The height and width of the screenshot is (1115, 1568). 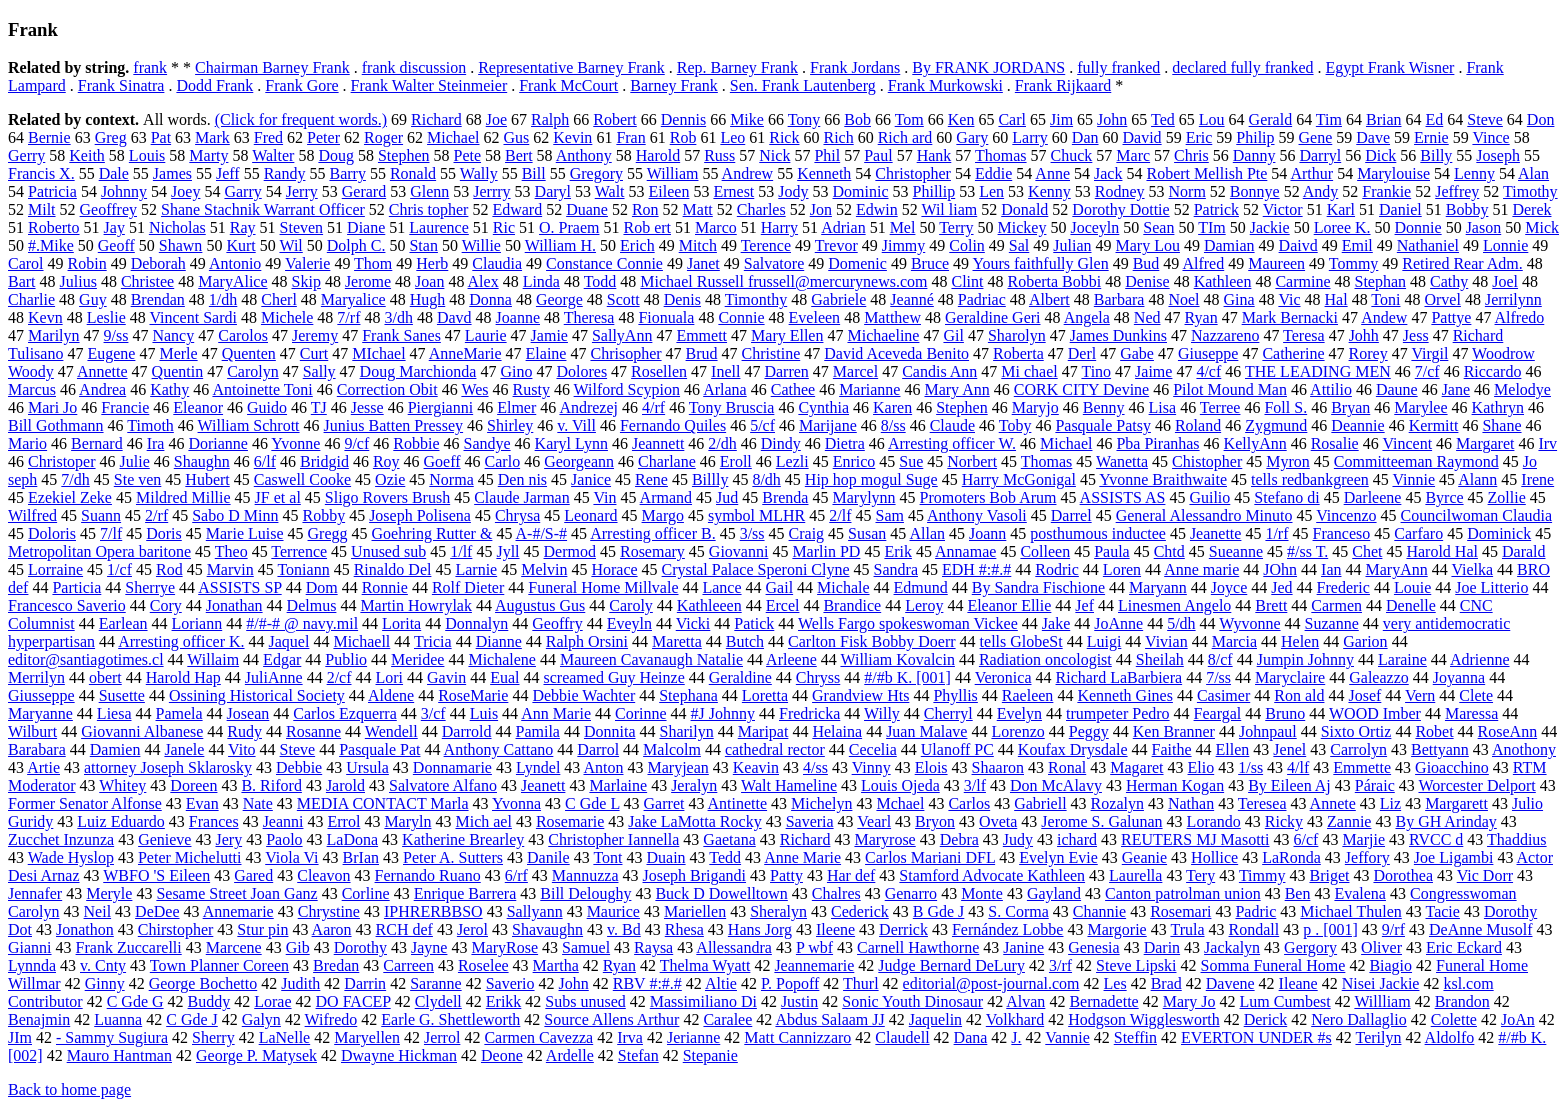 What do you see at coordinates (356, 443) in the screenshot?
I see `9/cf` at bounding box center [356, 443].